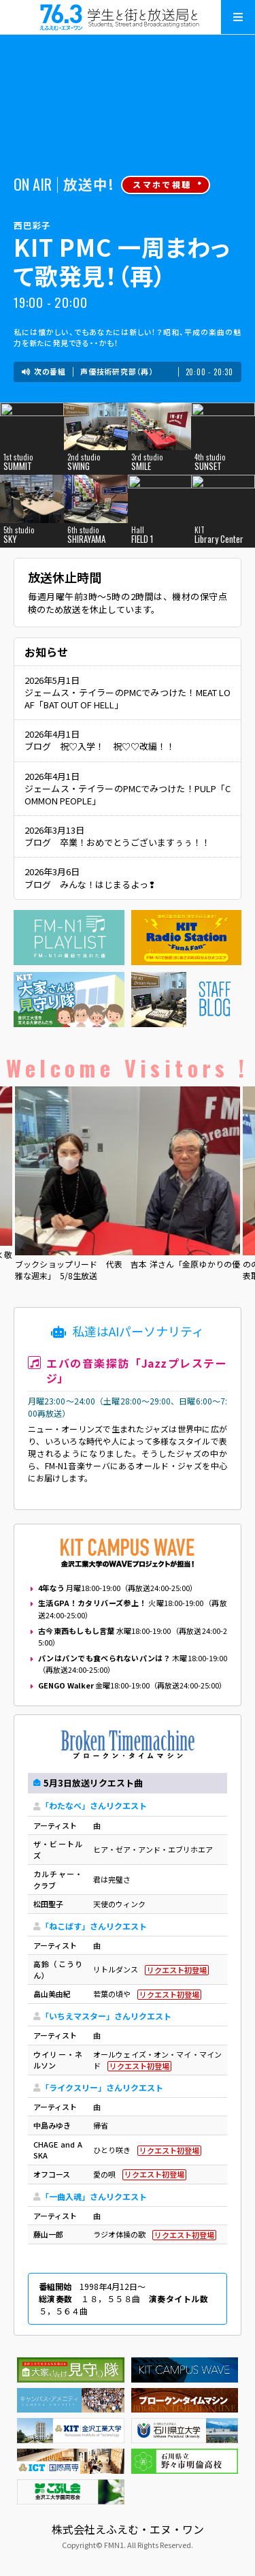  I want to click on えふえむ・エヌ・ワン, so click(128, 17).